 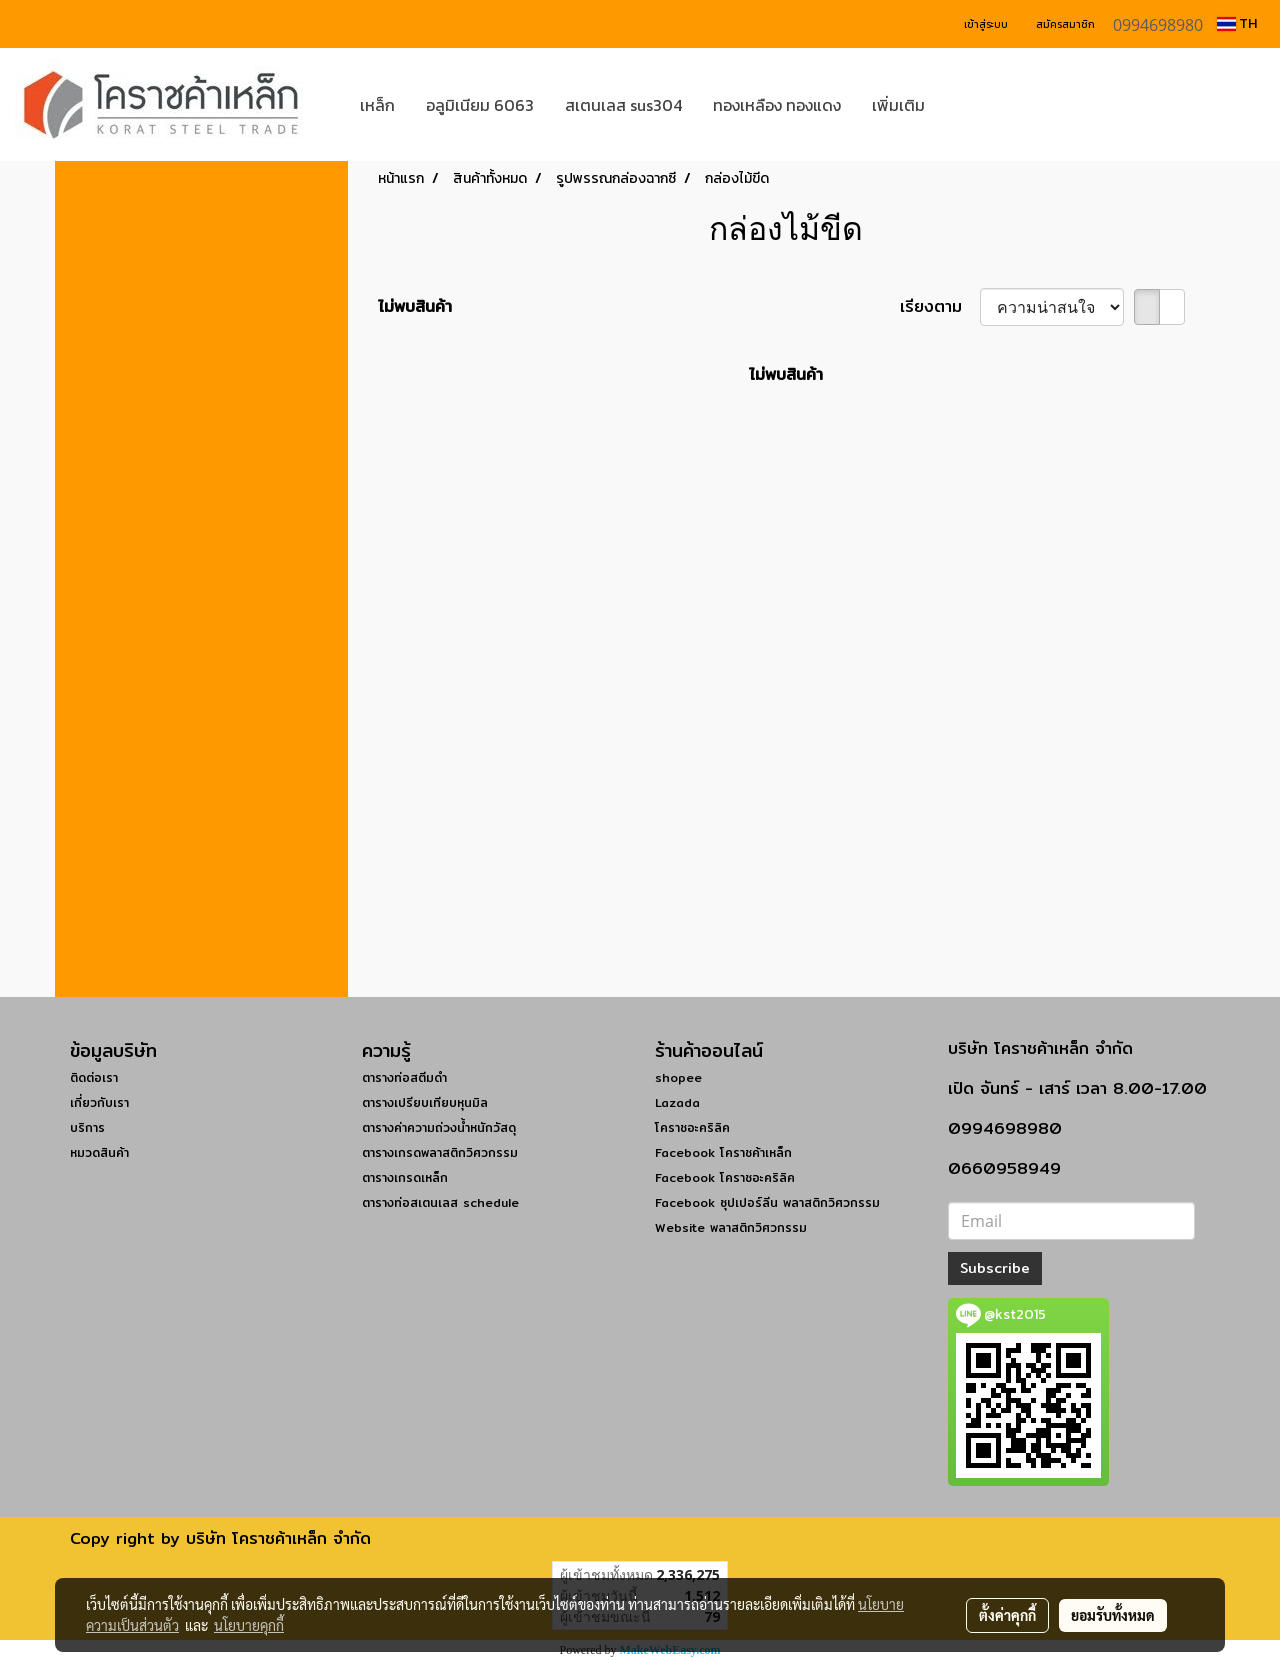 I want to click on เข้าสู่ระบบ, so click(x=986, y=24).